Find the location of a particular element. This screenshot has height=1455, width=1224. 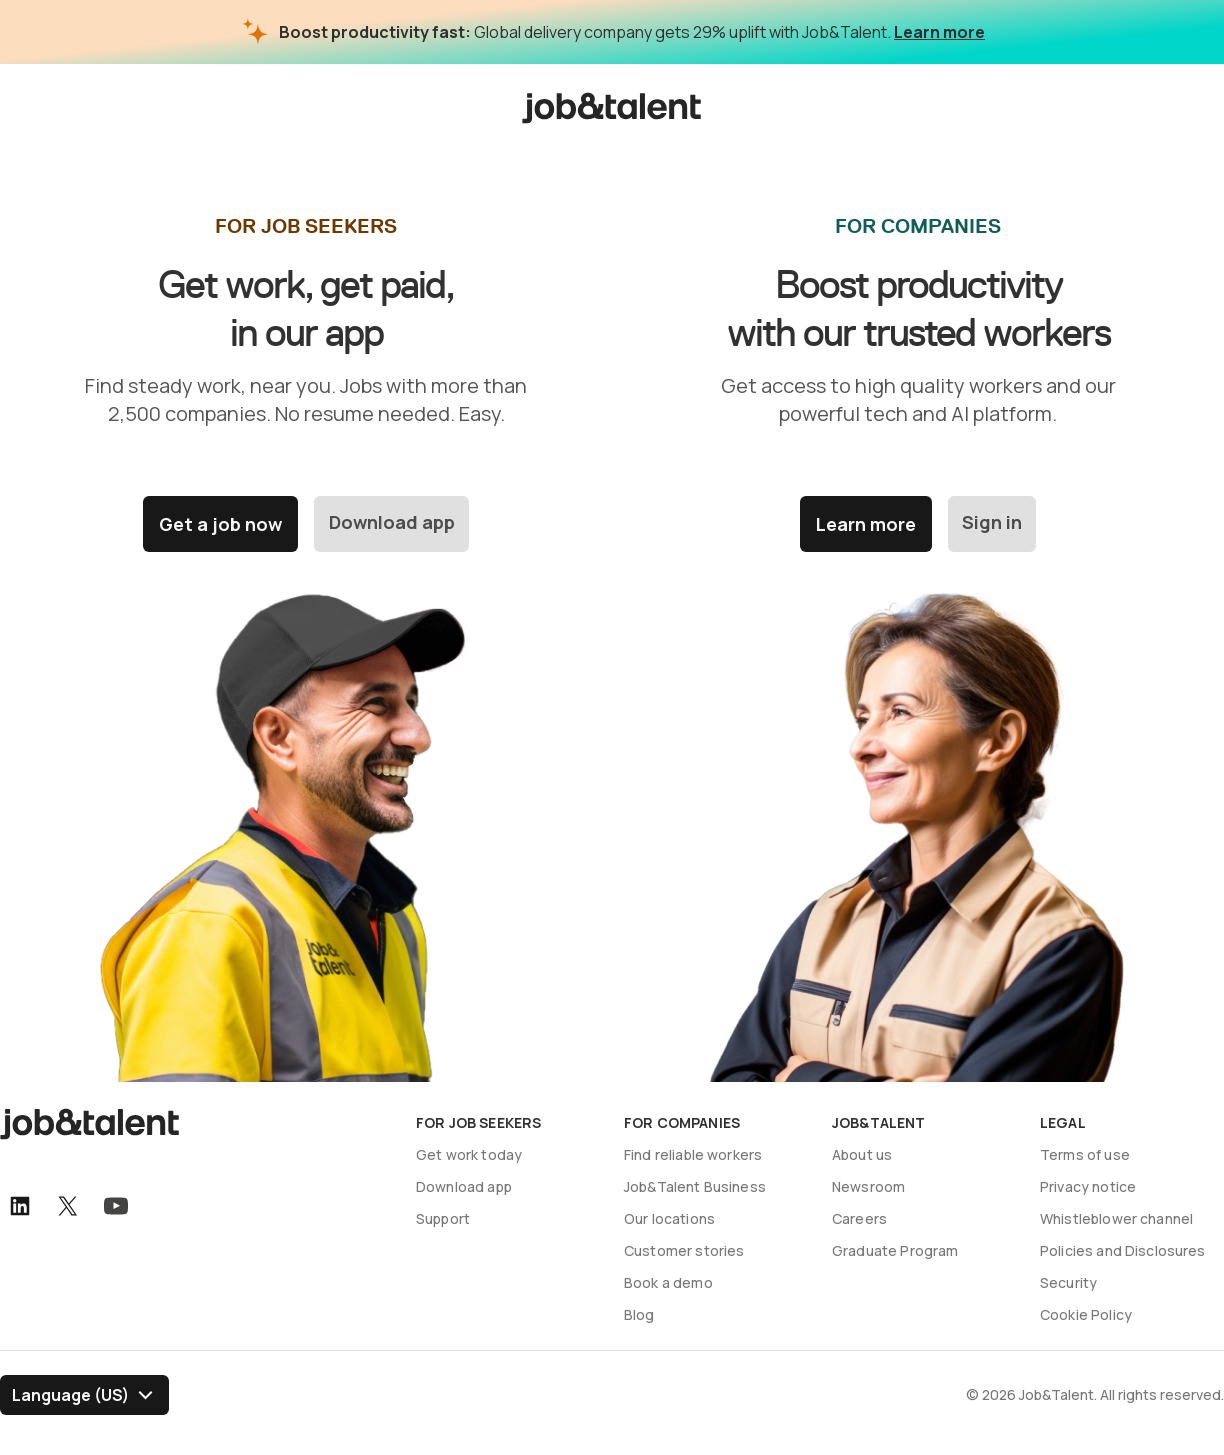

Newsroom is located at coordinates (868, 1186).